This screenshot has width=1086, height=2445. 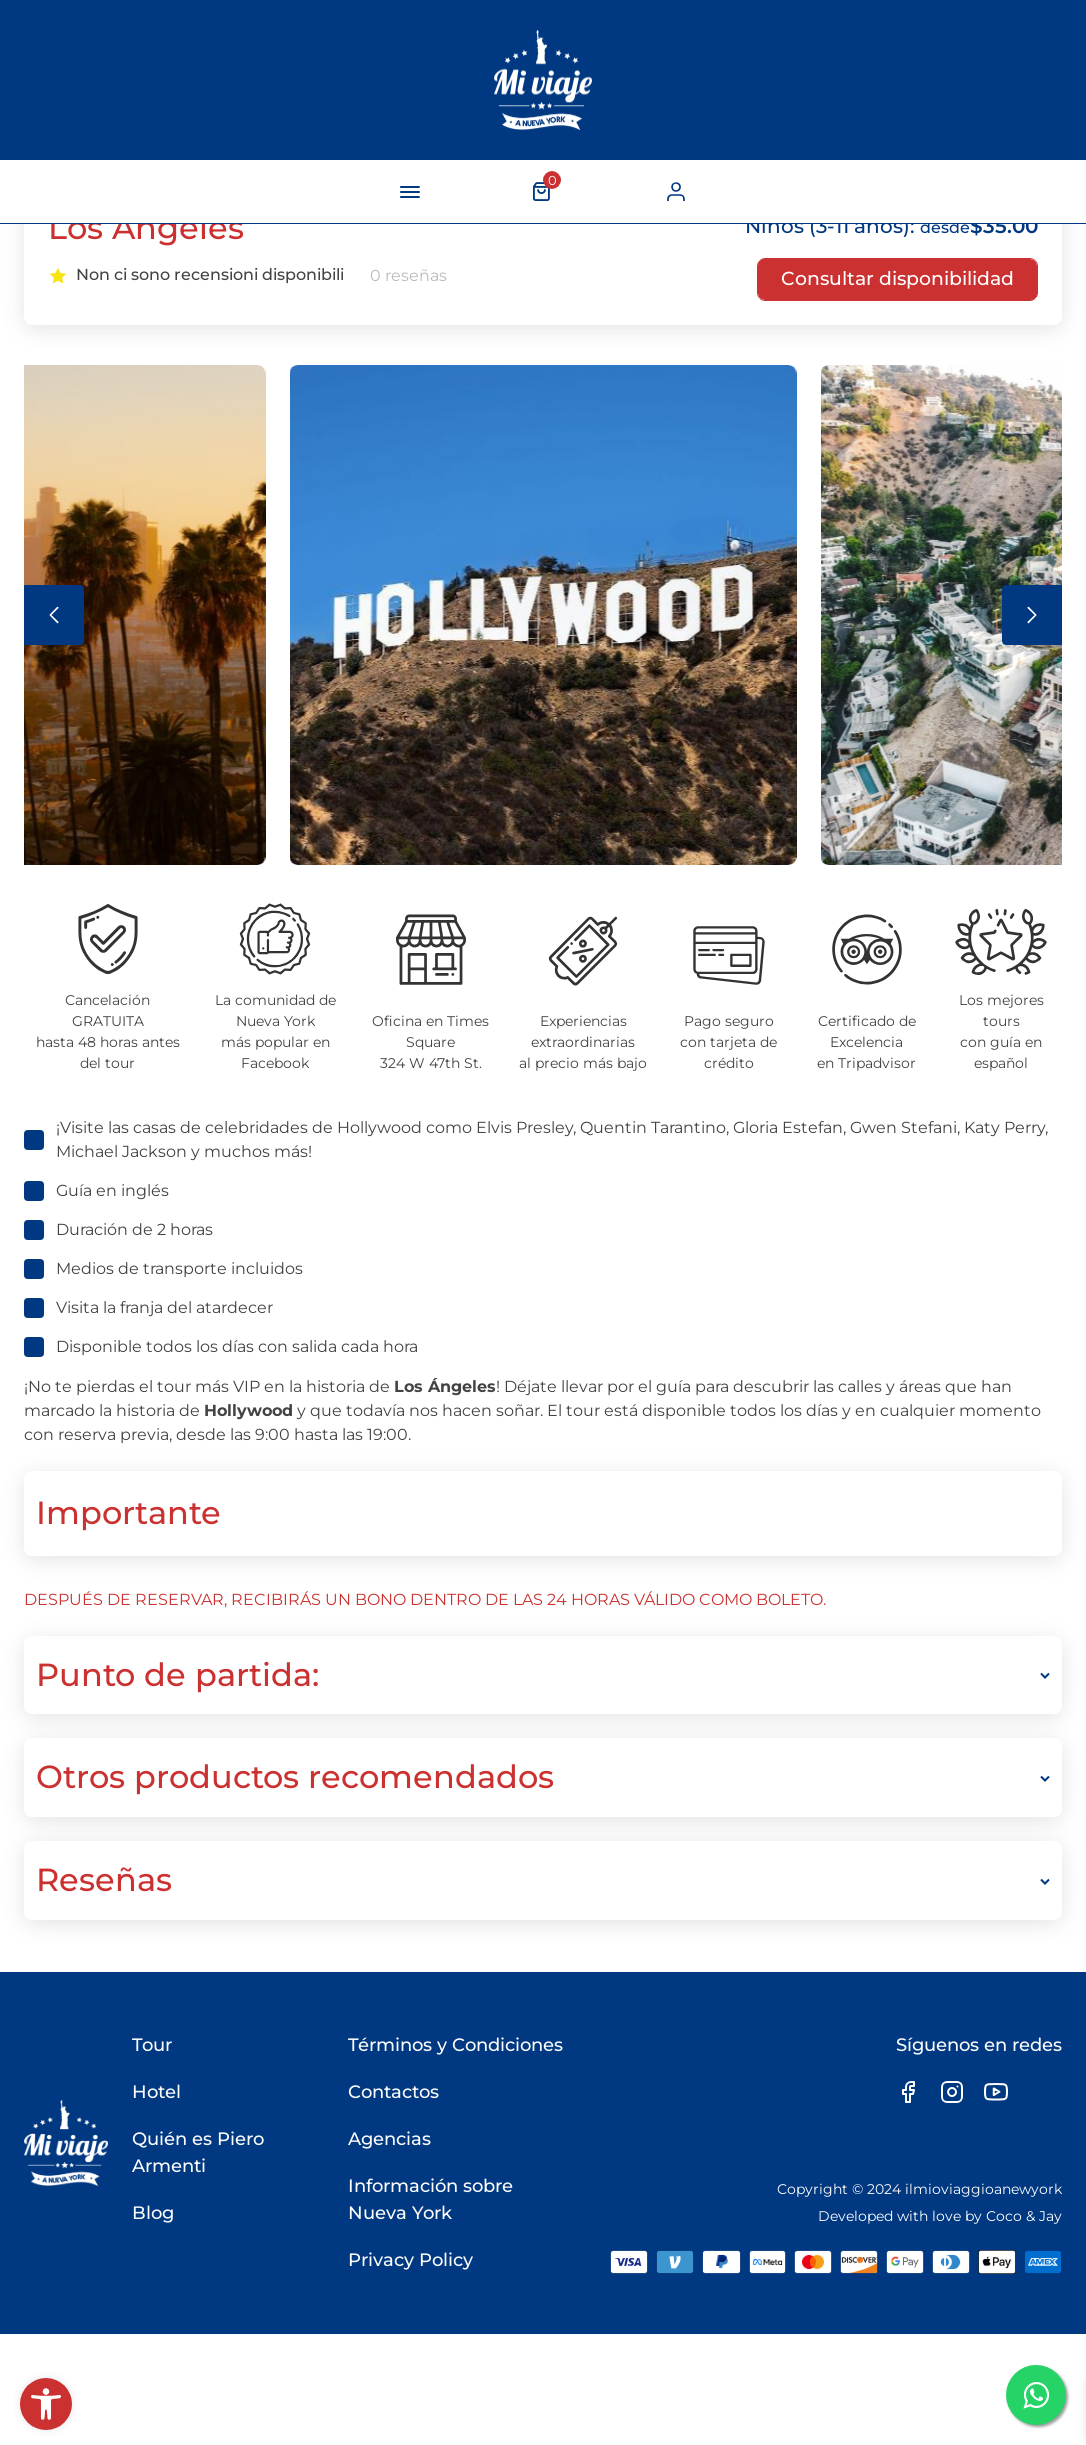 I want to click on Agencias [link], so click(x=387, y=2250).